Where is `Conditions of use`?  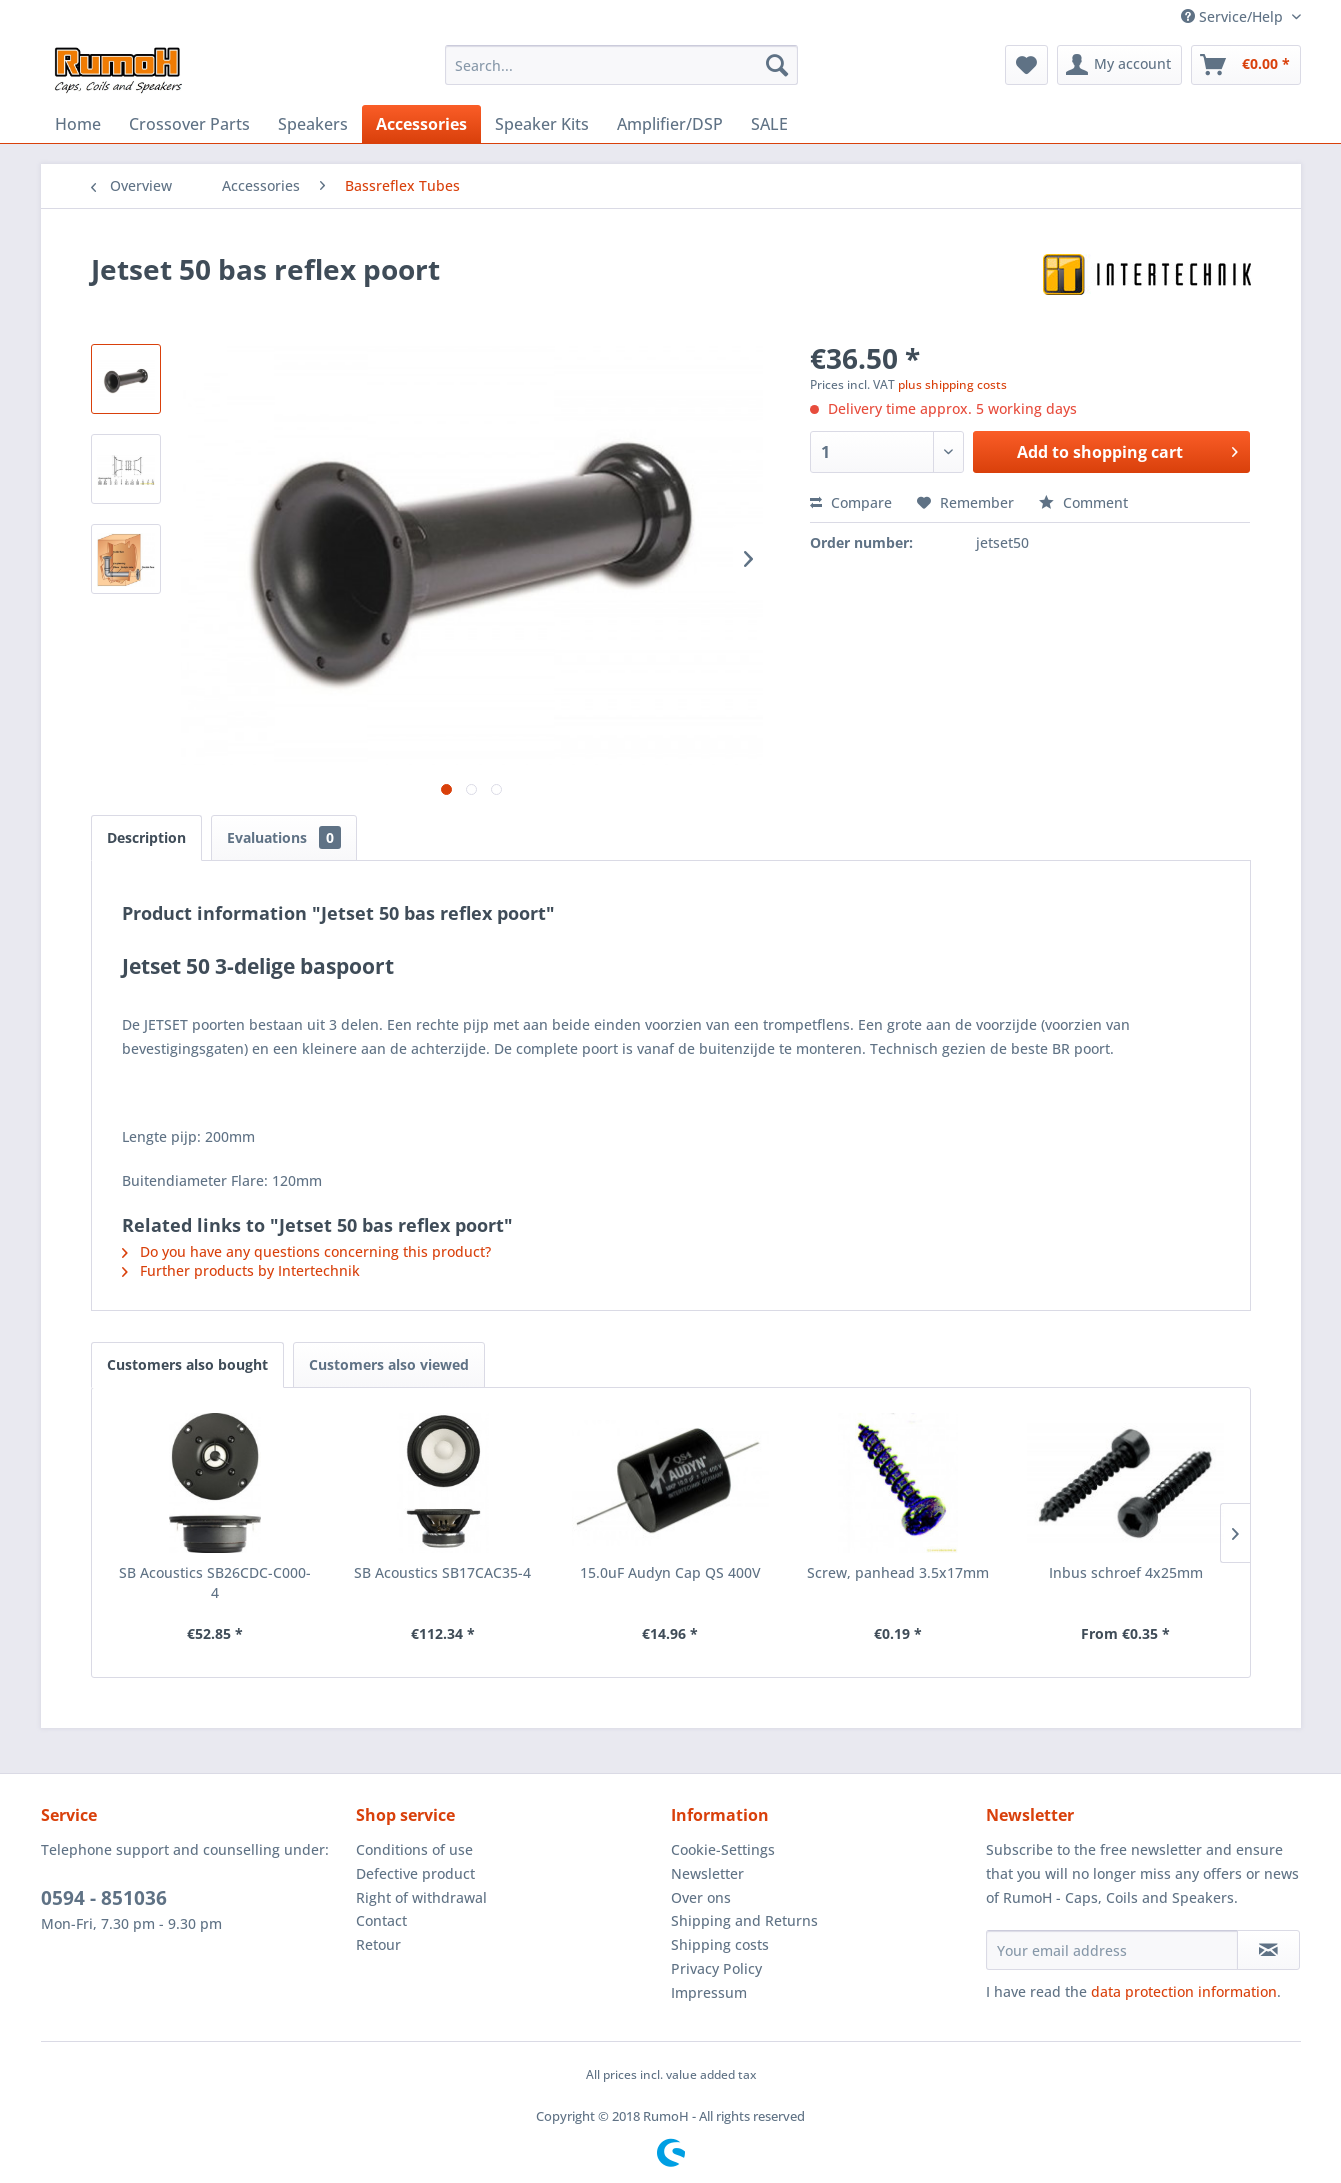 Conditions of use is located at coordinates (414, 1849).